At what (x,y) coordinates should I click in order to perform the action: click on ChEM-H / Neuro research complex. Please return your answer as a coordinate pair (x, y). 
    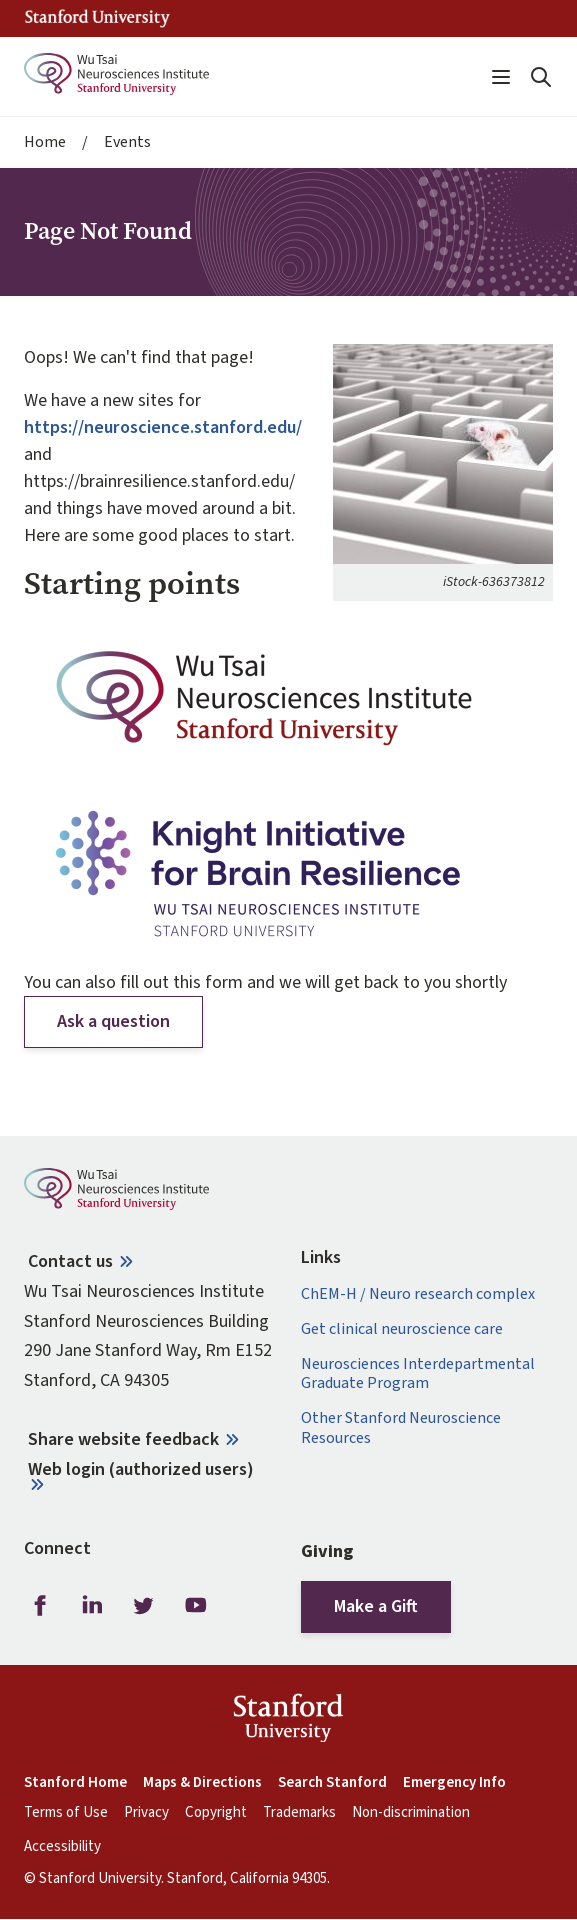
    Looking at the image, I should click on (418, 1294).